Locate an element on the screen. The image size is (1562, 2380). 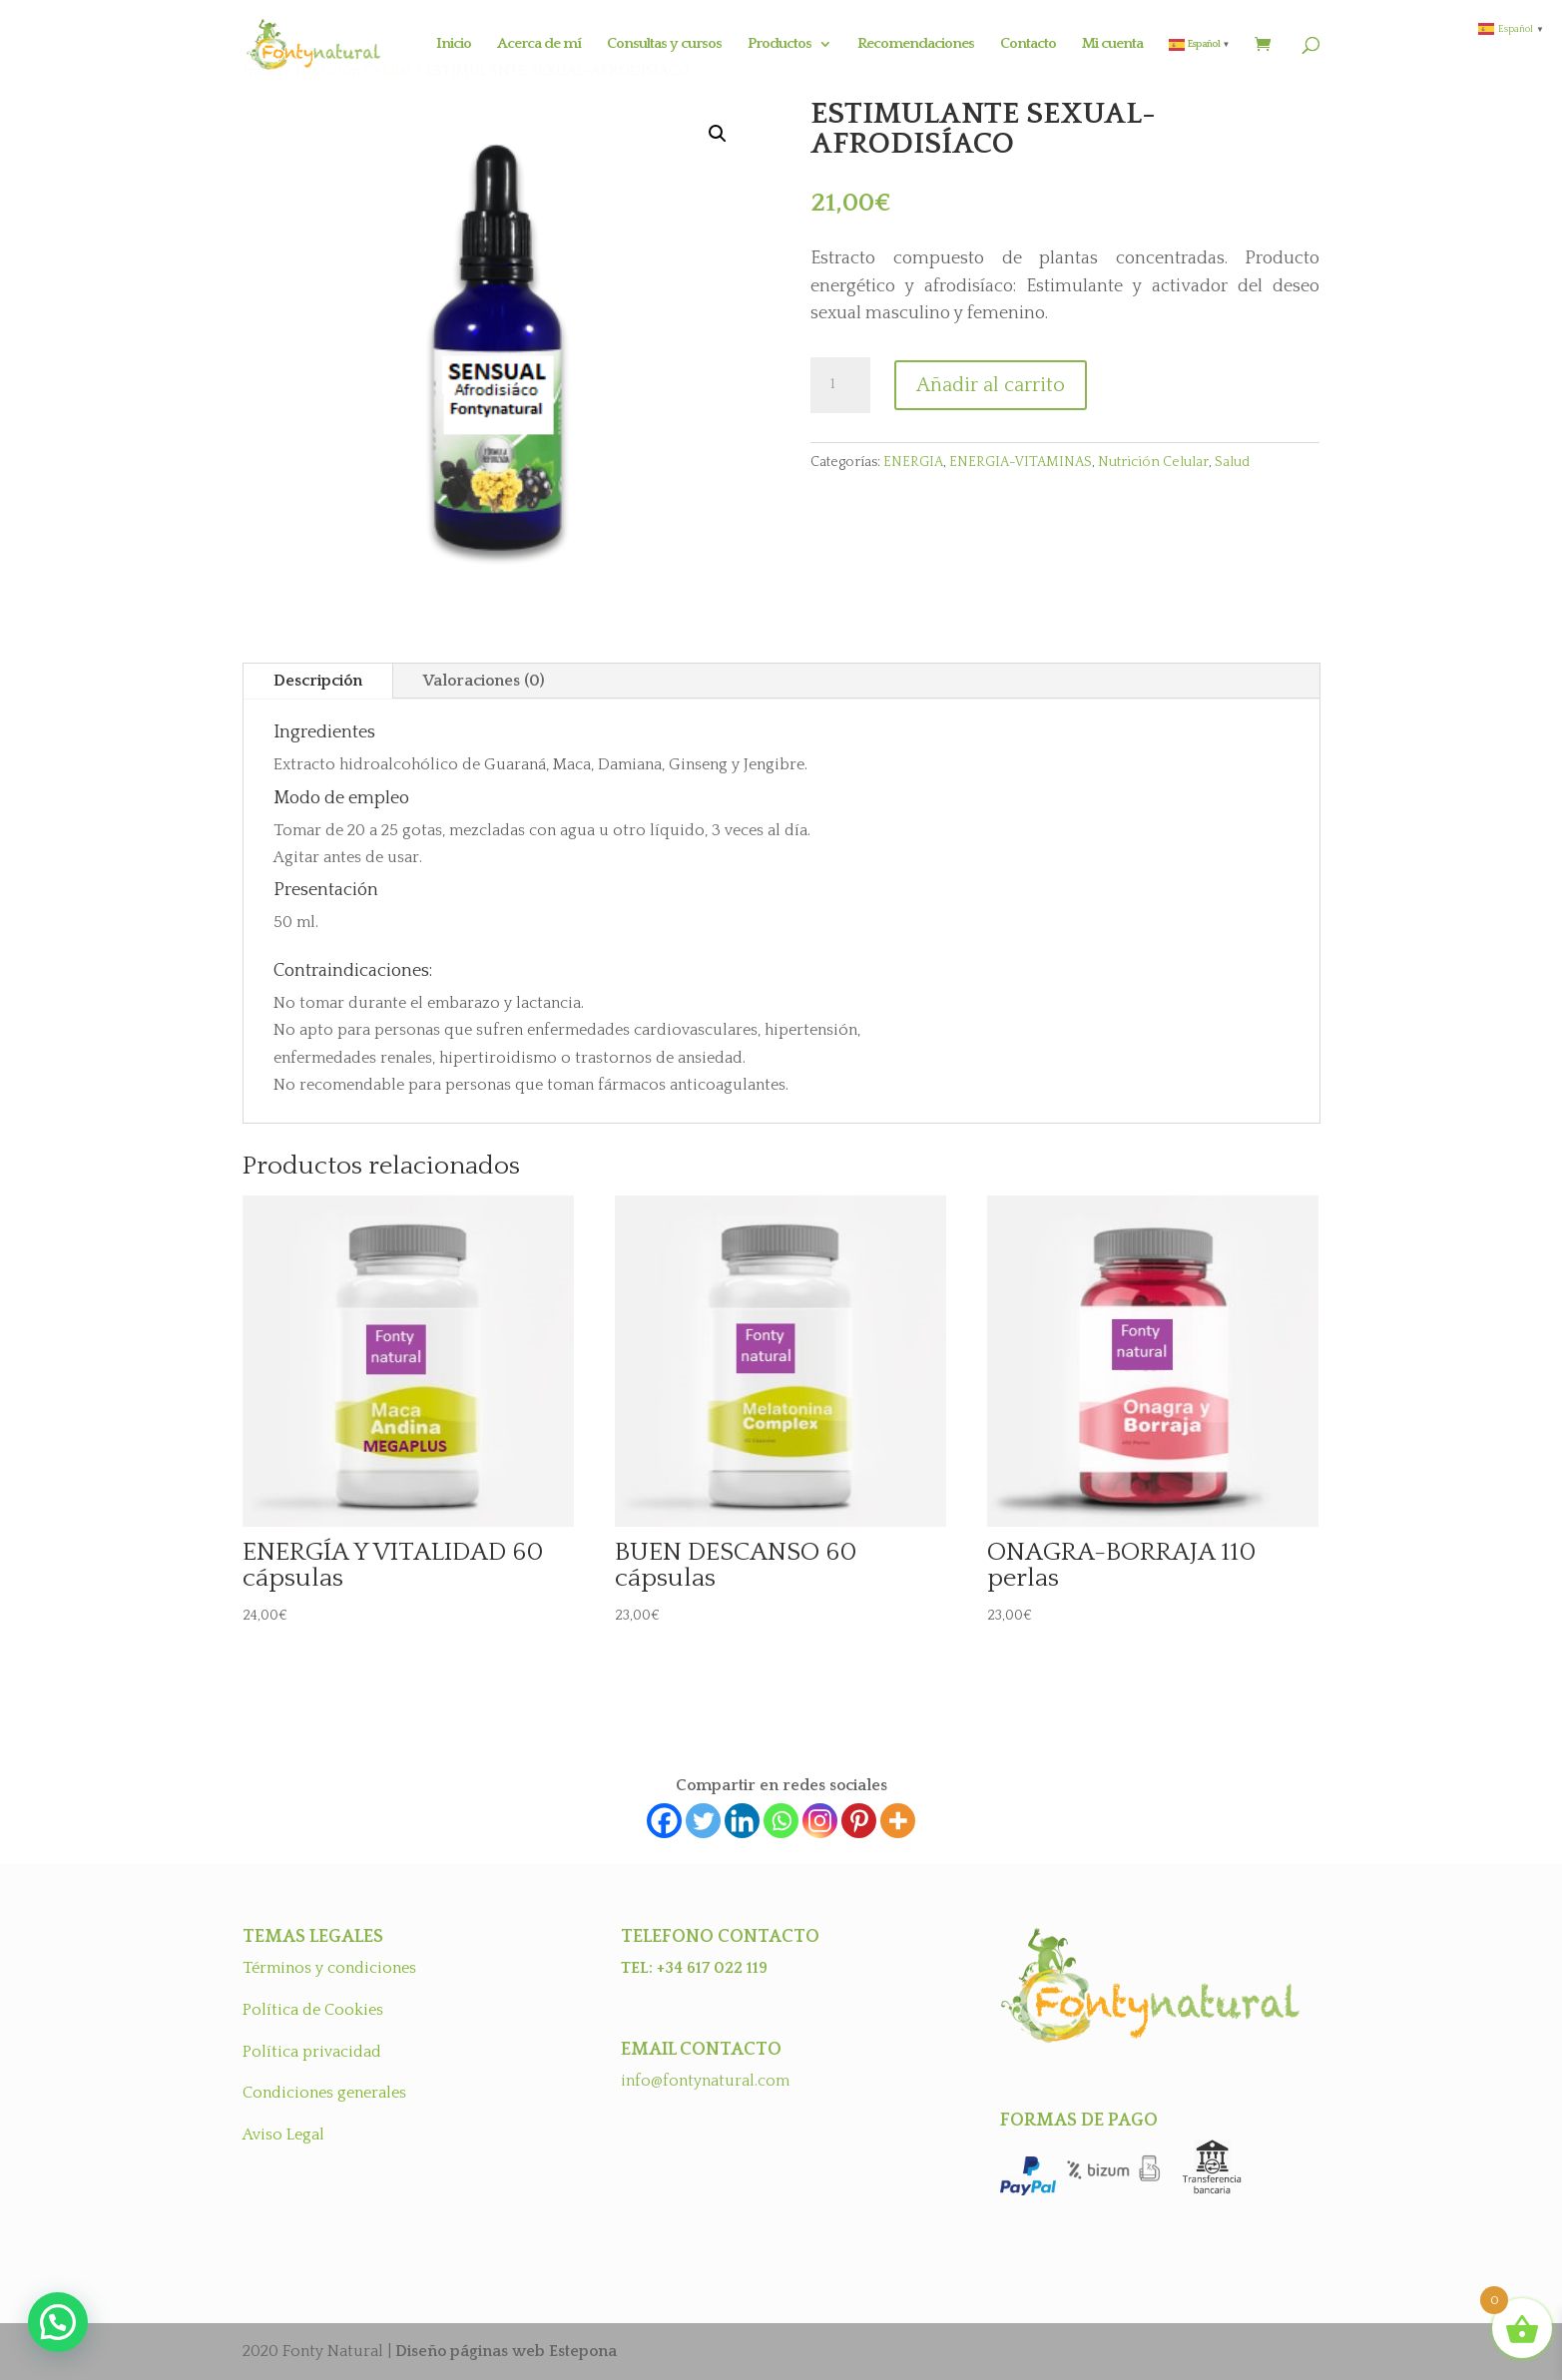
[Facebook] is located at coordinates (664, 1820).